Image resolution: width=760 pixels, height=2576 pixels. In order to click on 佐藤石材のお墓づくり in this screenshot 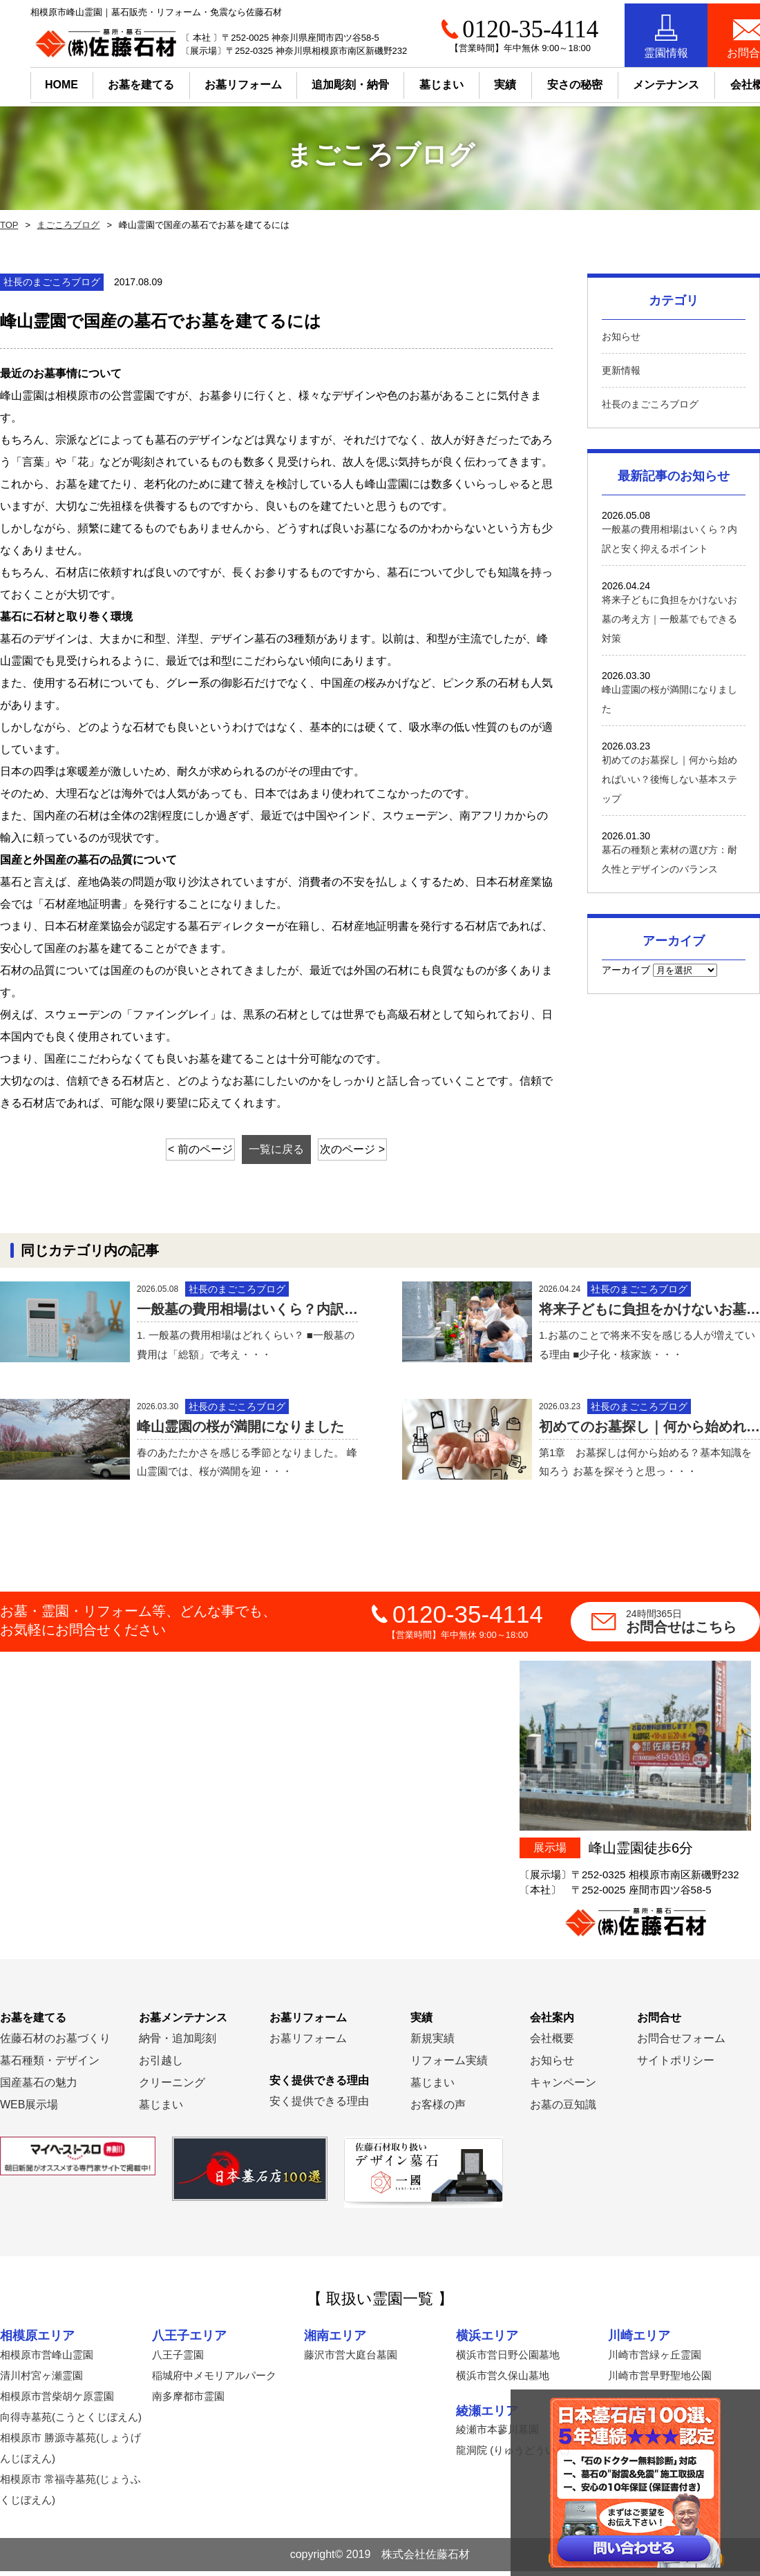, I will do `click(55, 2044)`.